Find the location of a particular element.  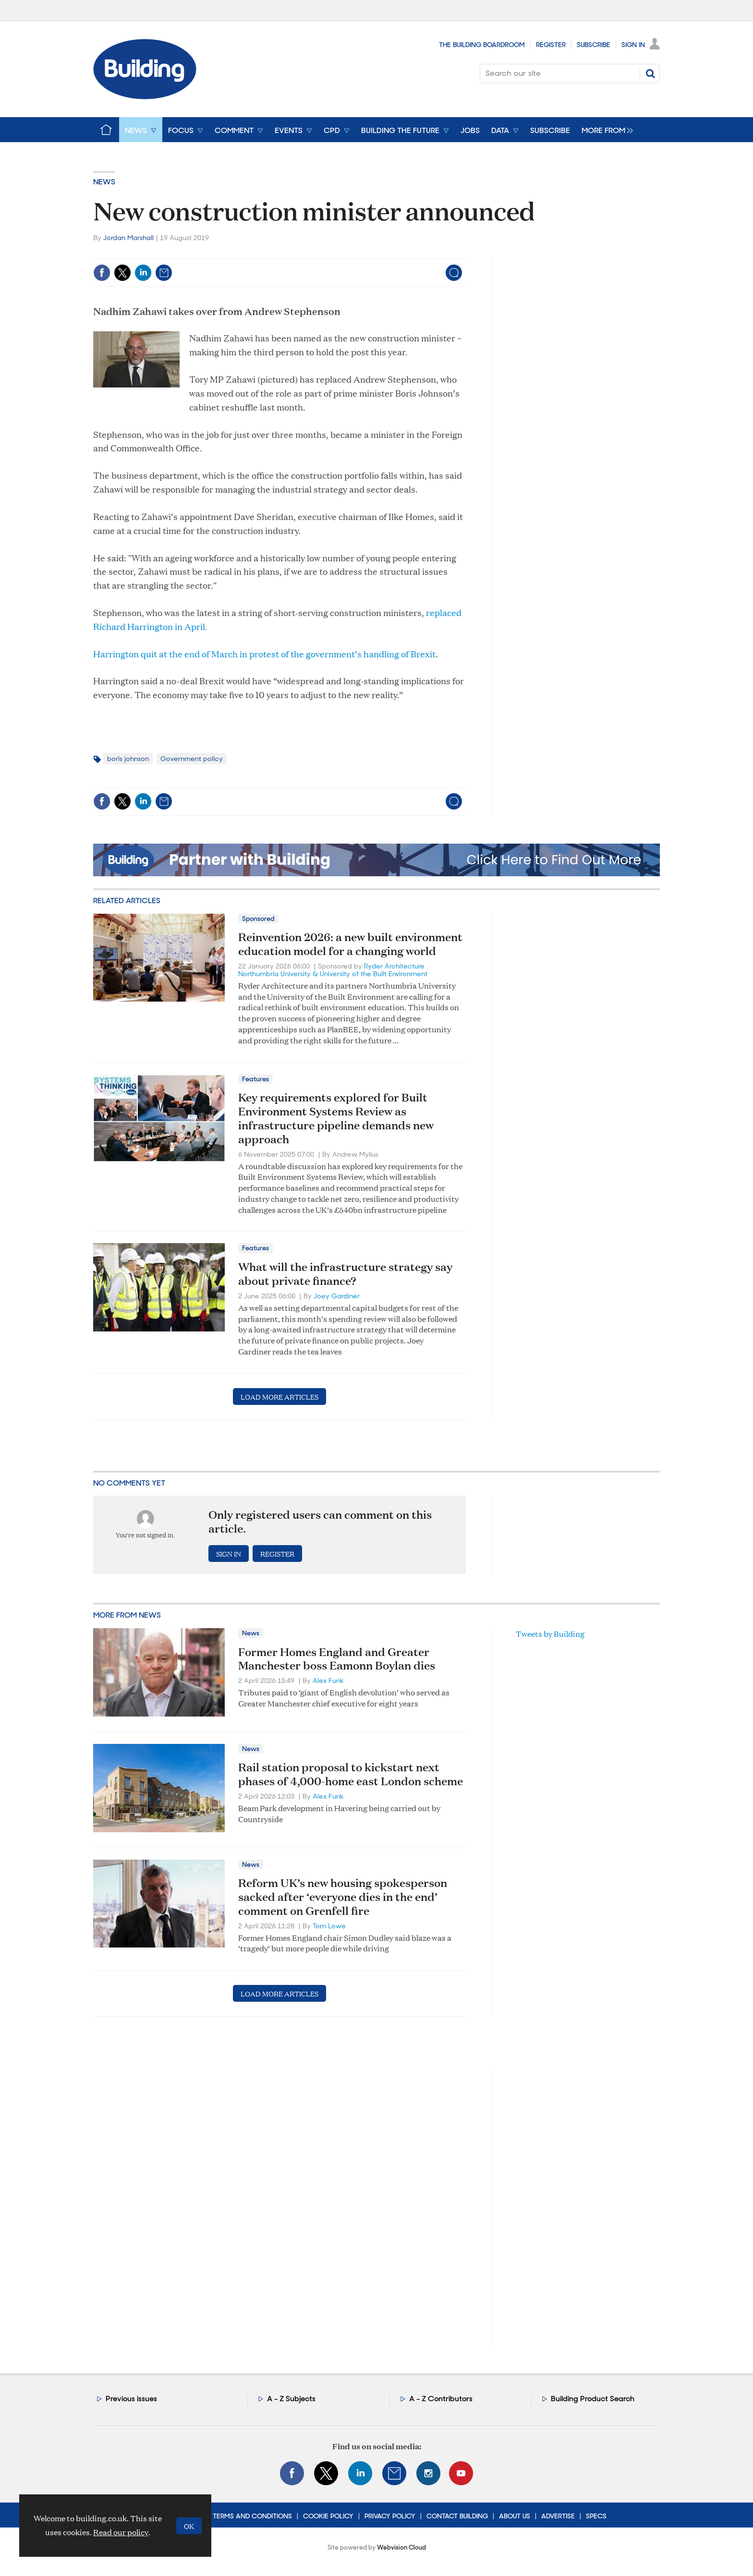

Reinvention 2026: a new built environment education model for a changing world is located at coordinates (350, 943).